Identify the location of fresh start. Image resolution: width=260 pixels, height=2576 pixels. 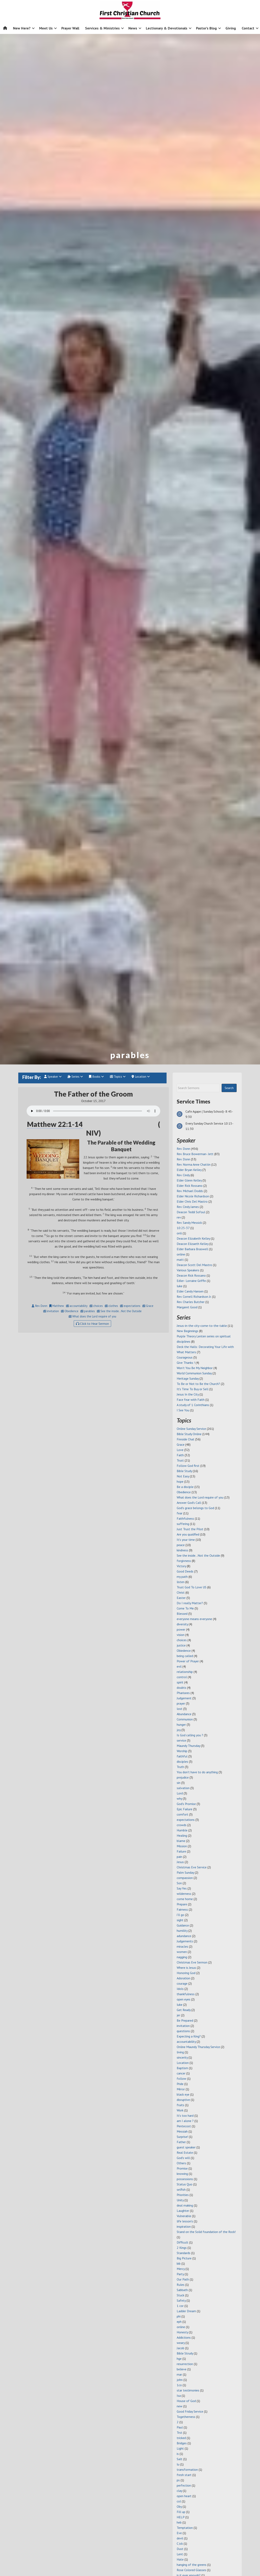
(184, 2475).